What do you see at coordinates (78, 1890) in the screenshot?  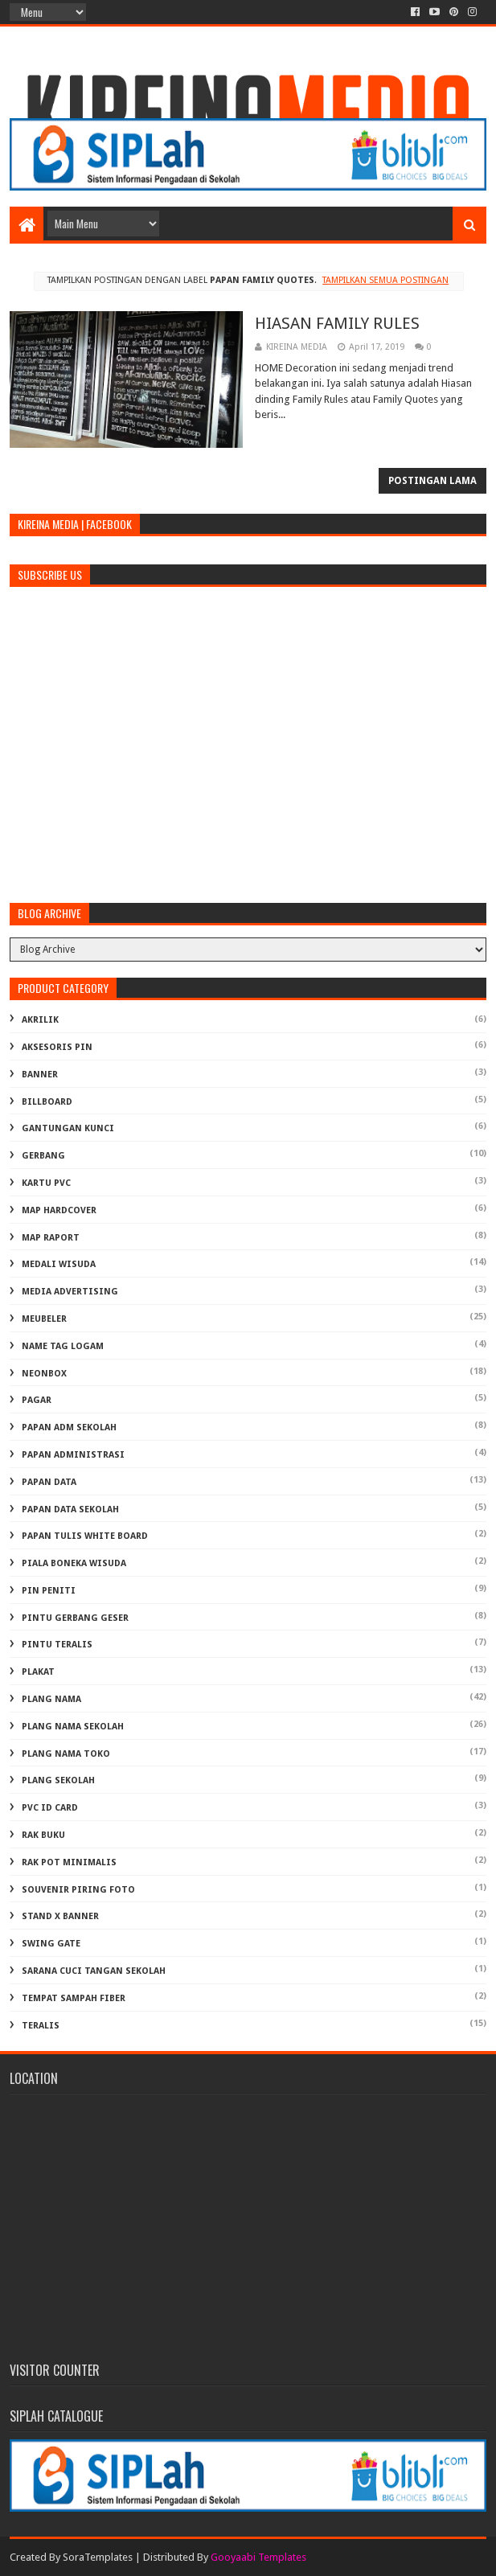 I see `SOUVENIR PIRING FOTO` at bounding box center [78, 1890].